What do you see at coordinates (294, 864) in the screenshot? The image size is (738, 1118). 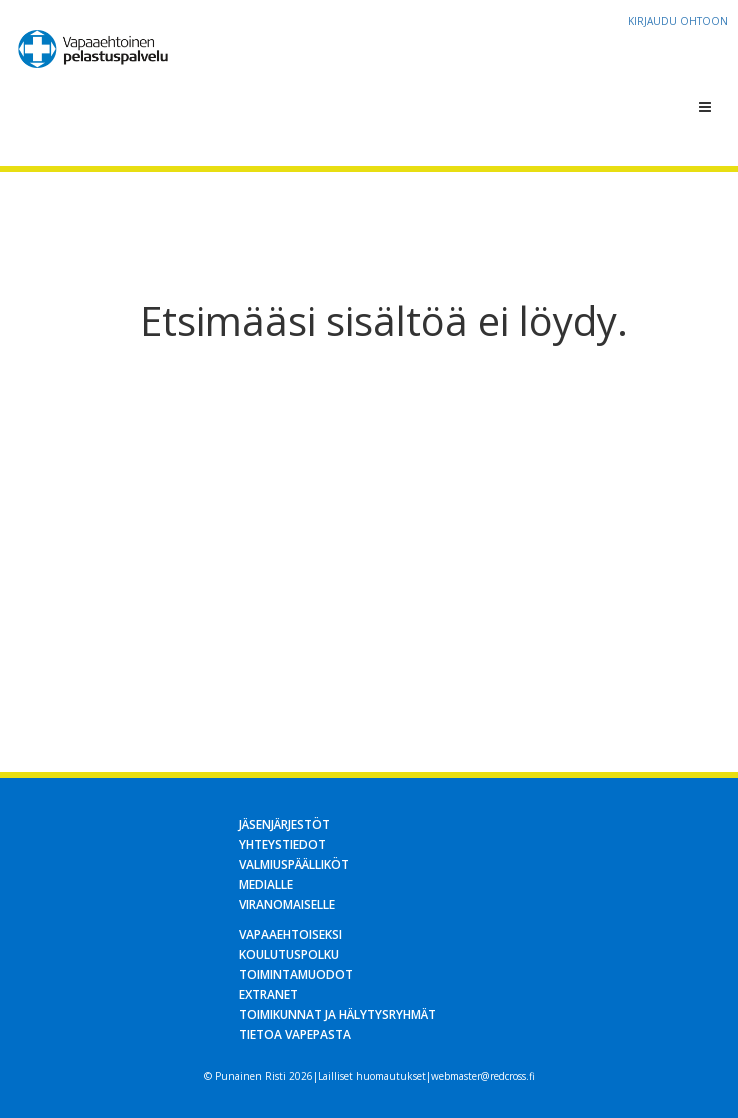 I see `Valmiuspäälliköt` at bounding box center [294, 864].